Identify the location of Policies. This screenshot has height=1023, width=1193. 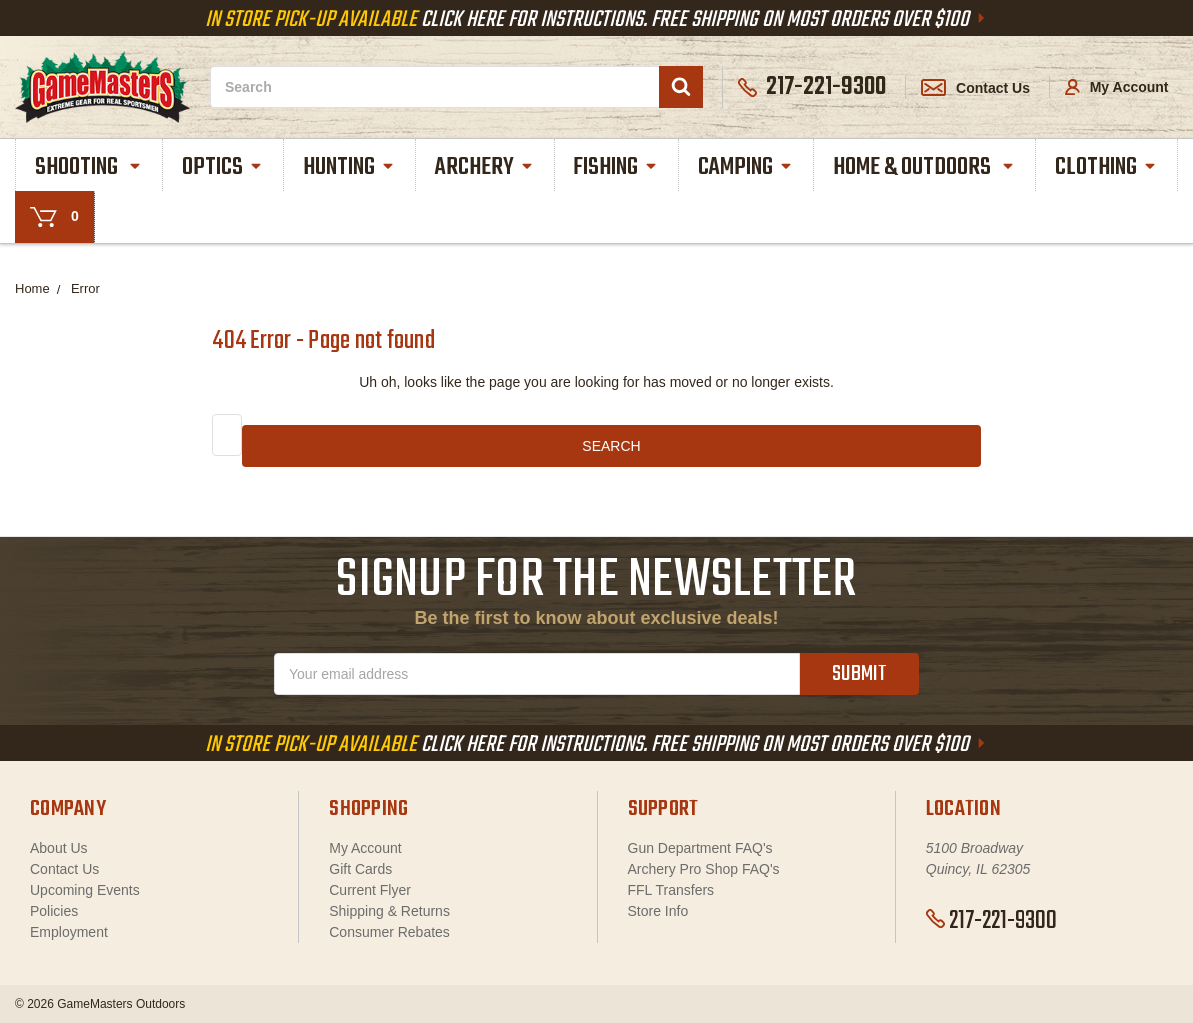
(54, 911).